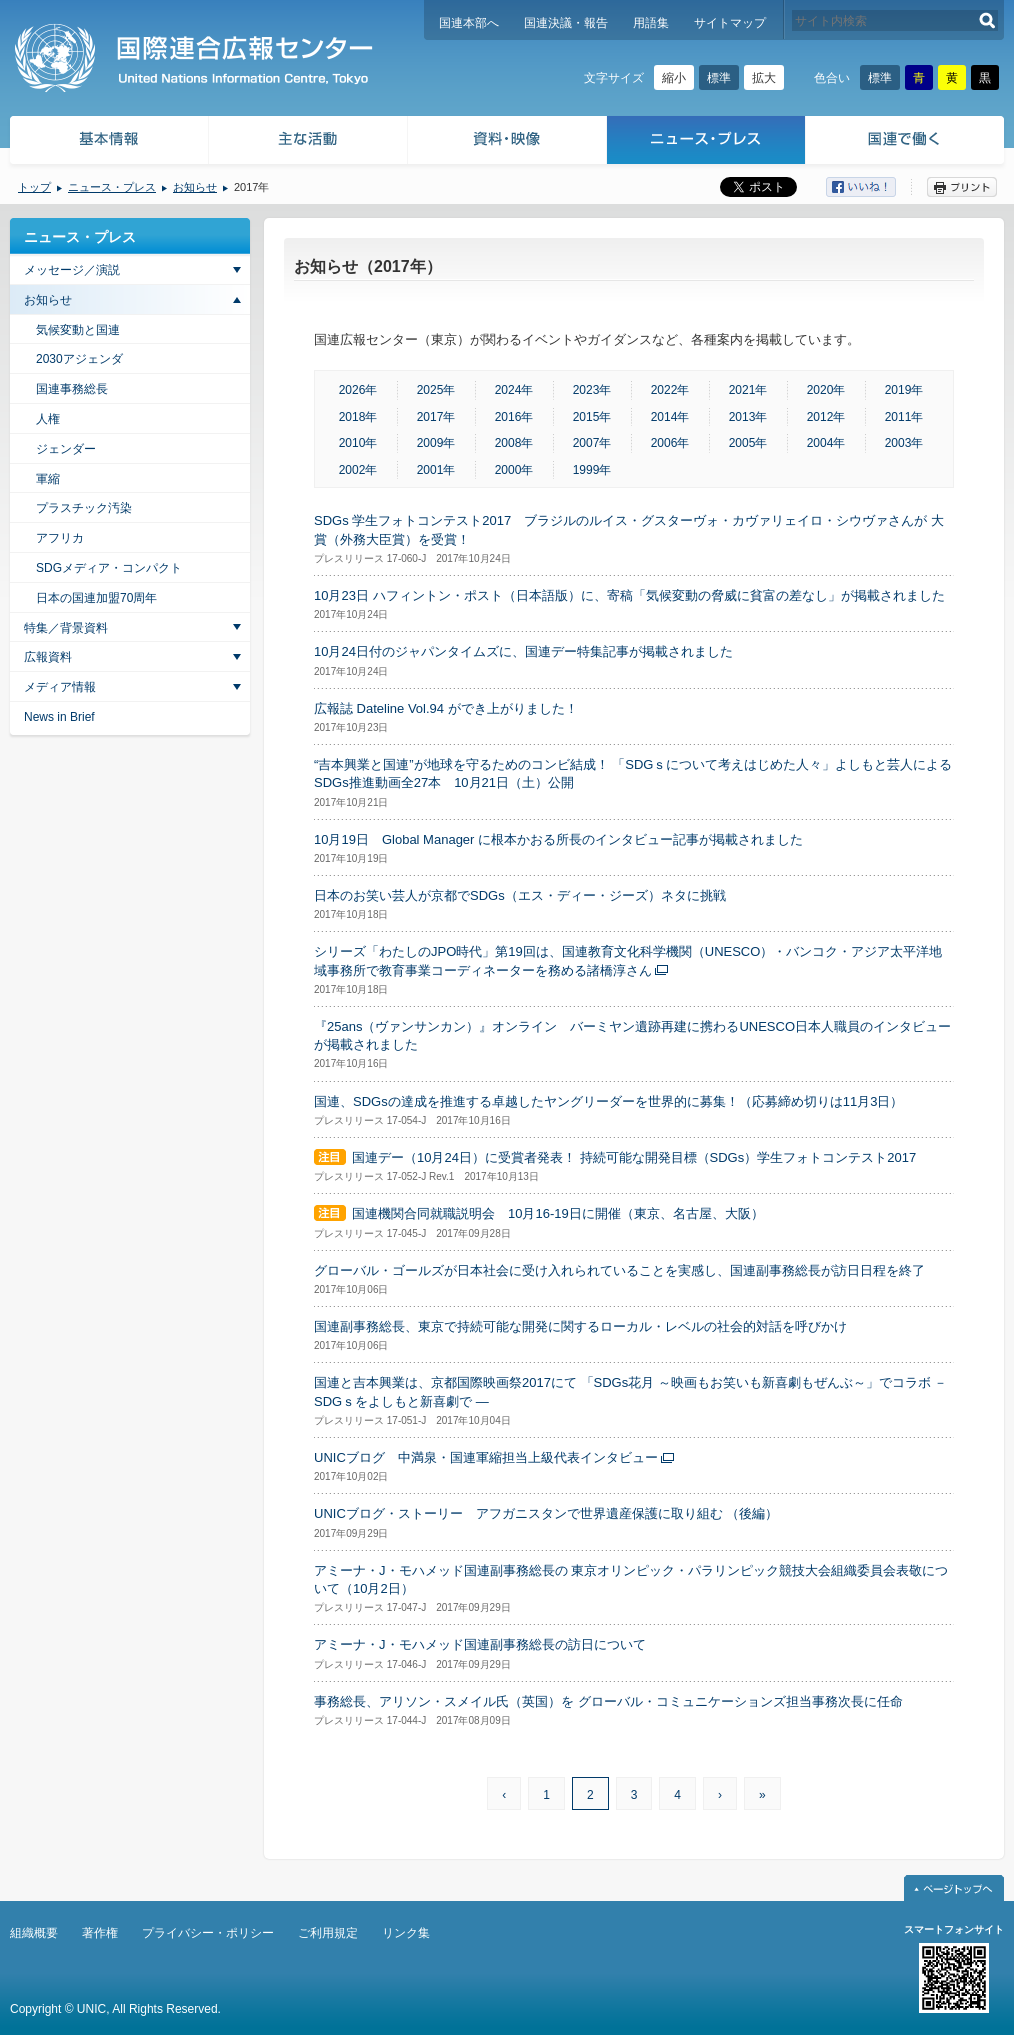  Describe the element at coordinates (904, 417) in the screenshot. I see `2011年` at that location.